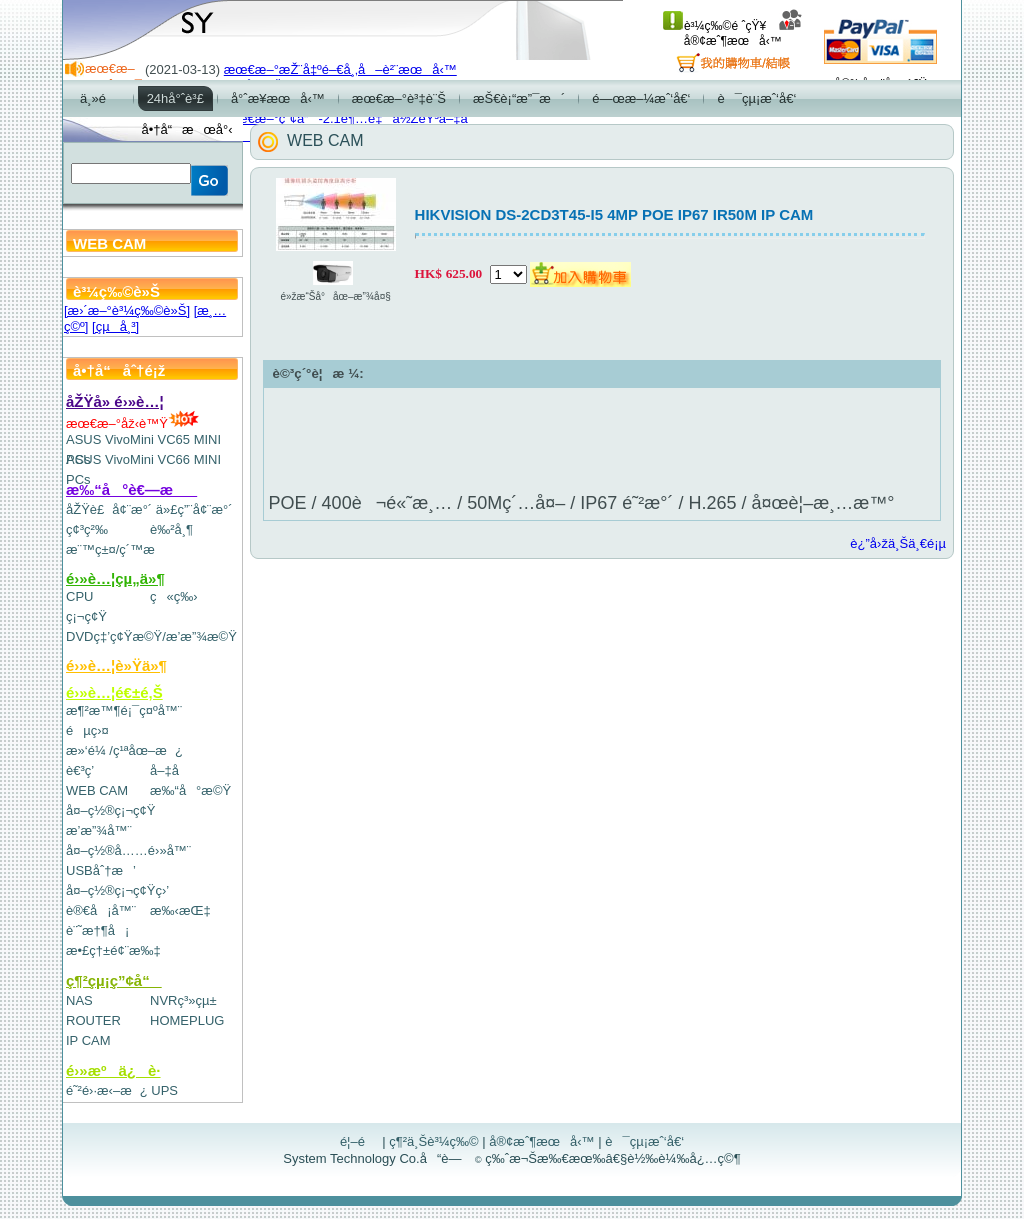 The width and height of the screenshot is (1024, 1219). What do you see at coordinates (174, 596) in the screenshot?
I see `ç«ç‰›` at bounding box center [174, 596].